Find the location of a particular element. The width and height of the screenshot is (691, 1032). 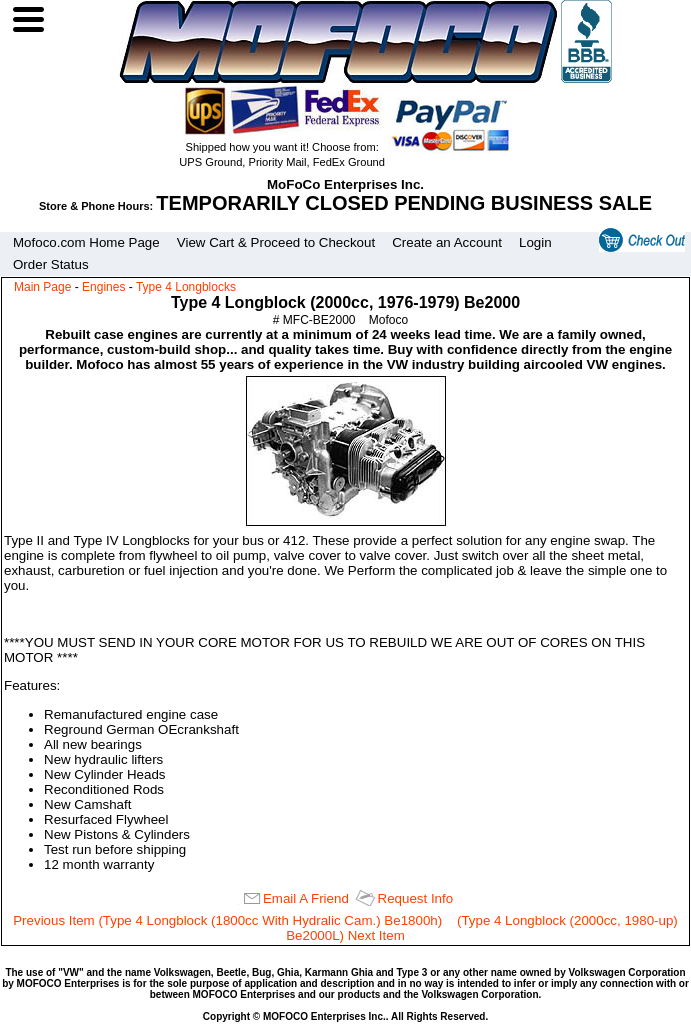

Email A Friend is located at coordinates (306, 898).